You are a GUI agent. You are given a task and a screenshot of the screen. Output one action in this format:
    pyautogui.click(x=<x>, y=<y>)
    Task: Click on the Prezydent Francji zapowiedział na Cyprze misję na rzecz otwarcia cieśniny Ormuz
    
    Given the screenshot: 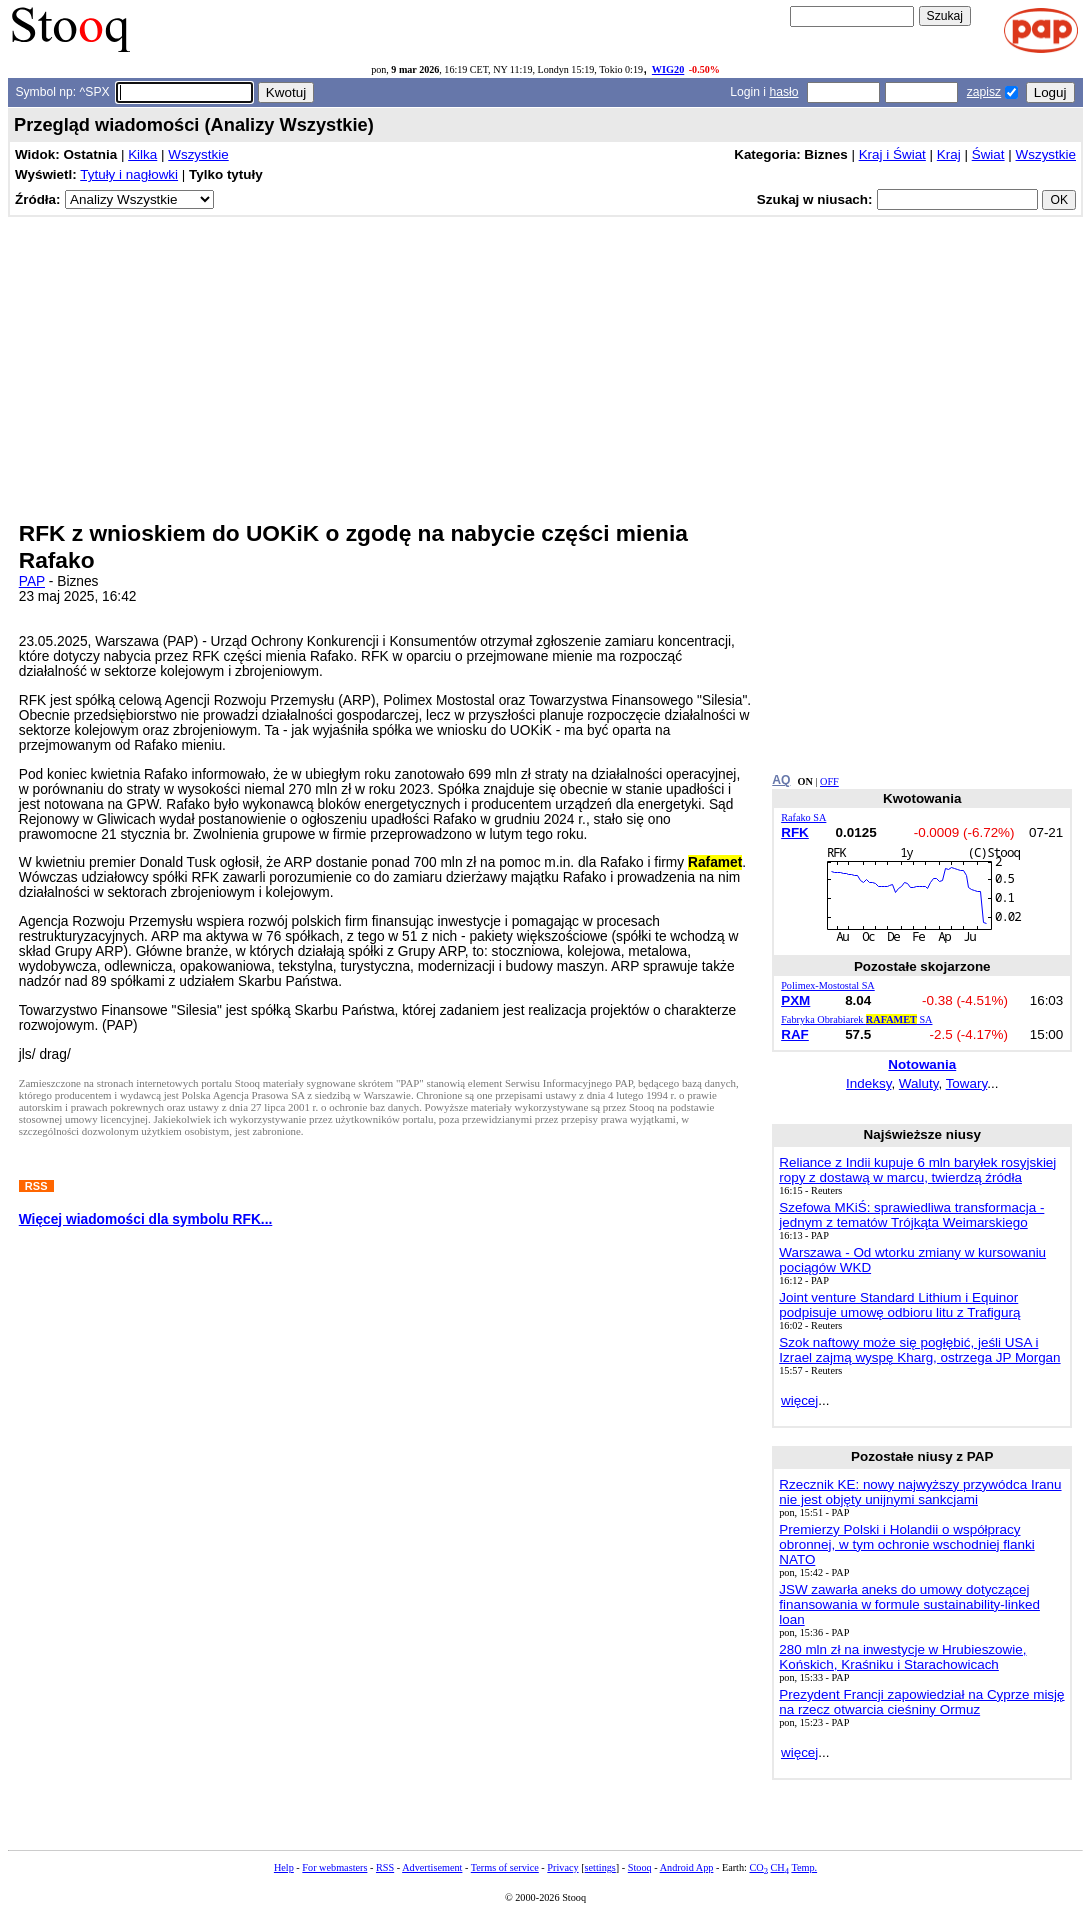 What is the action you would take?
    pyautogui.click(x=921, y=1702)
    